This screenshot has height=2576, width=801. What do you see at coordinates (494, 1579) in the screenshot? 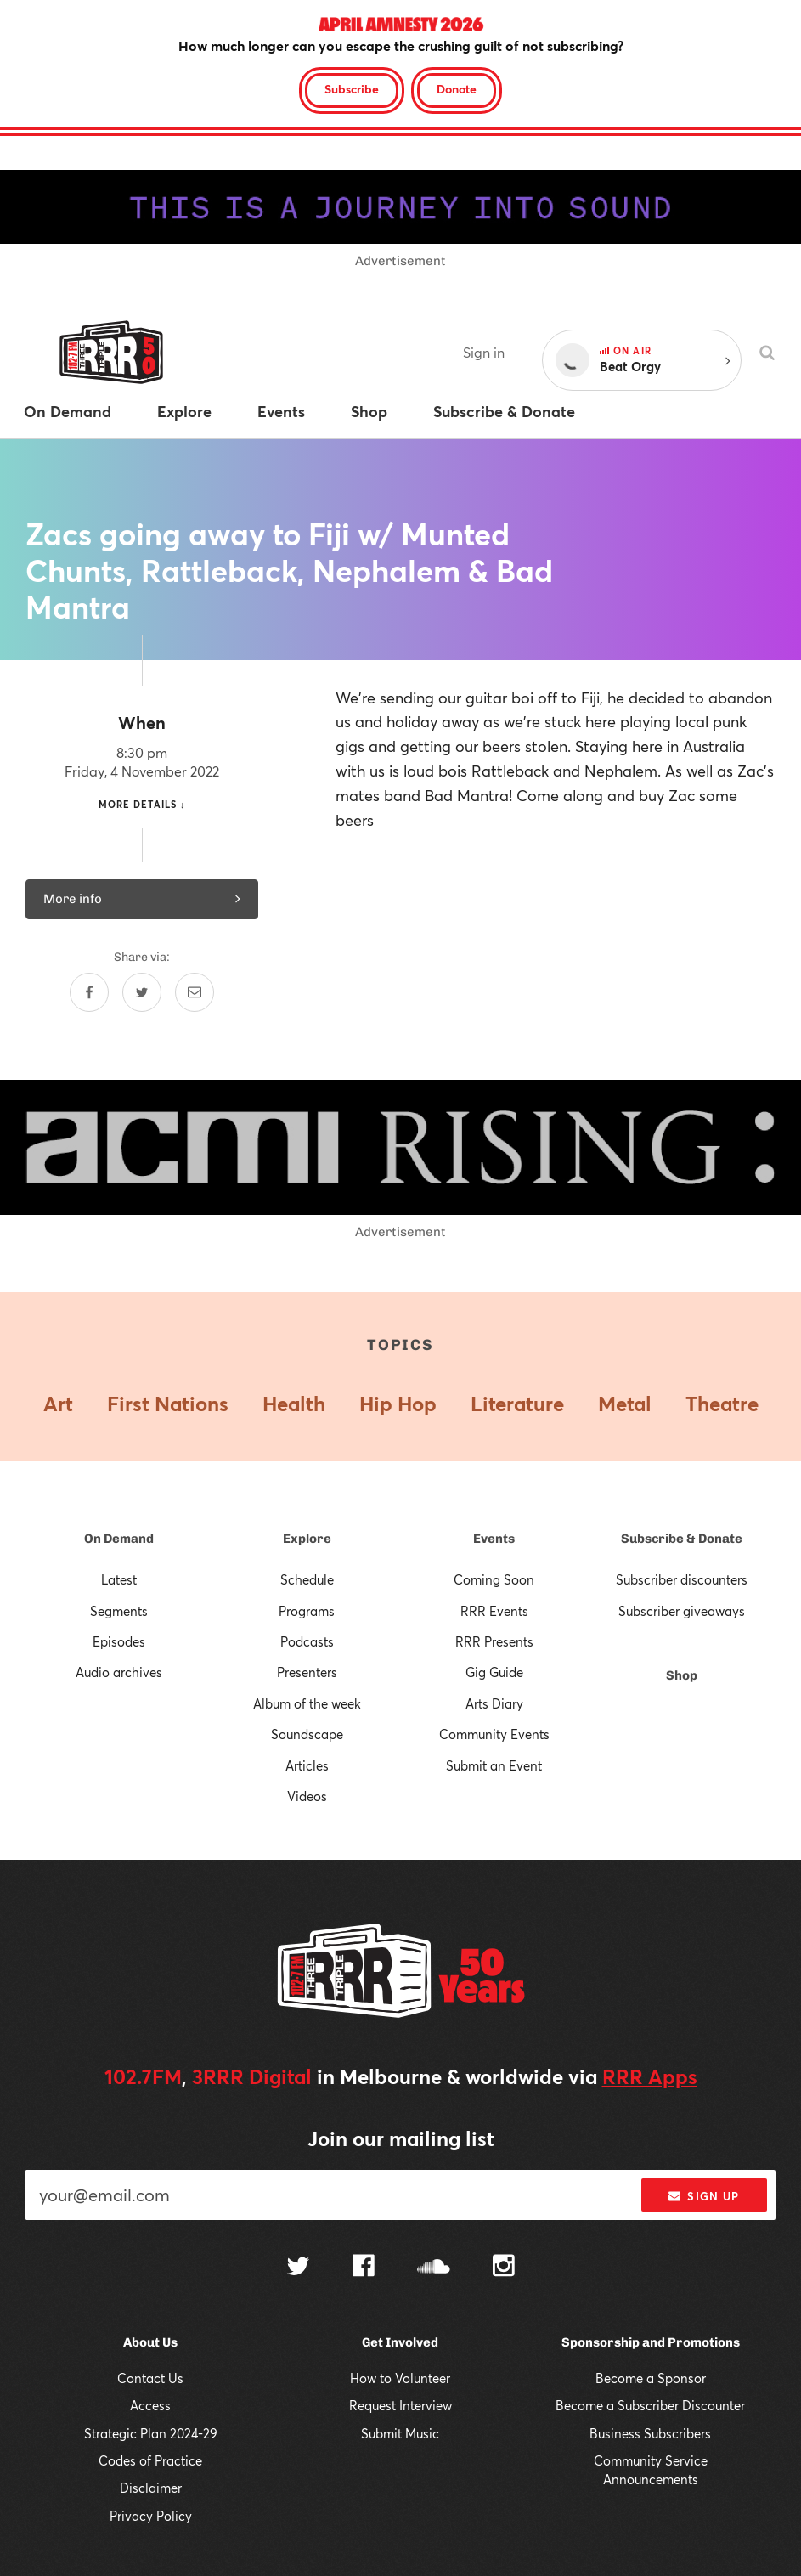
I see `Coming Soon` at bounding box center [494, 1579].